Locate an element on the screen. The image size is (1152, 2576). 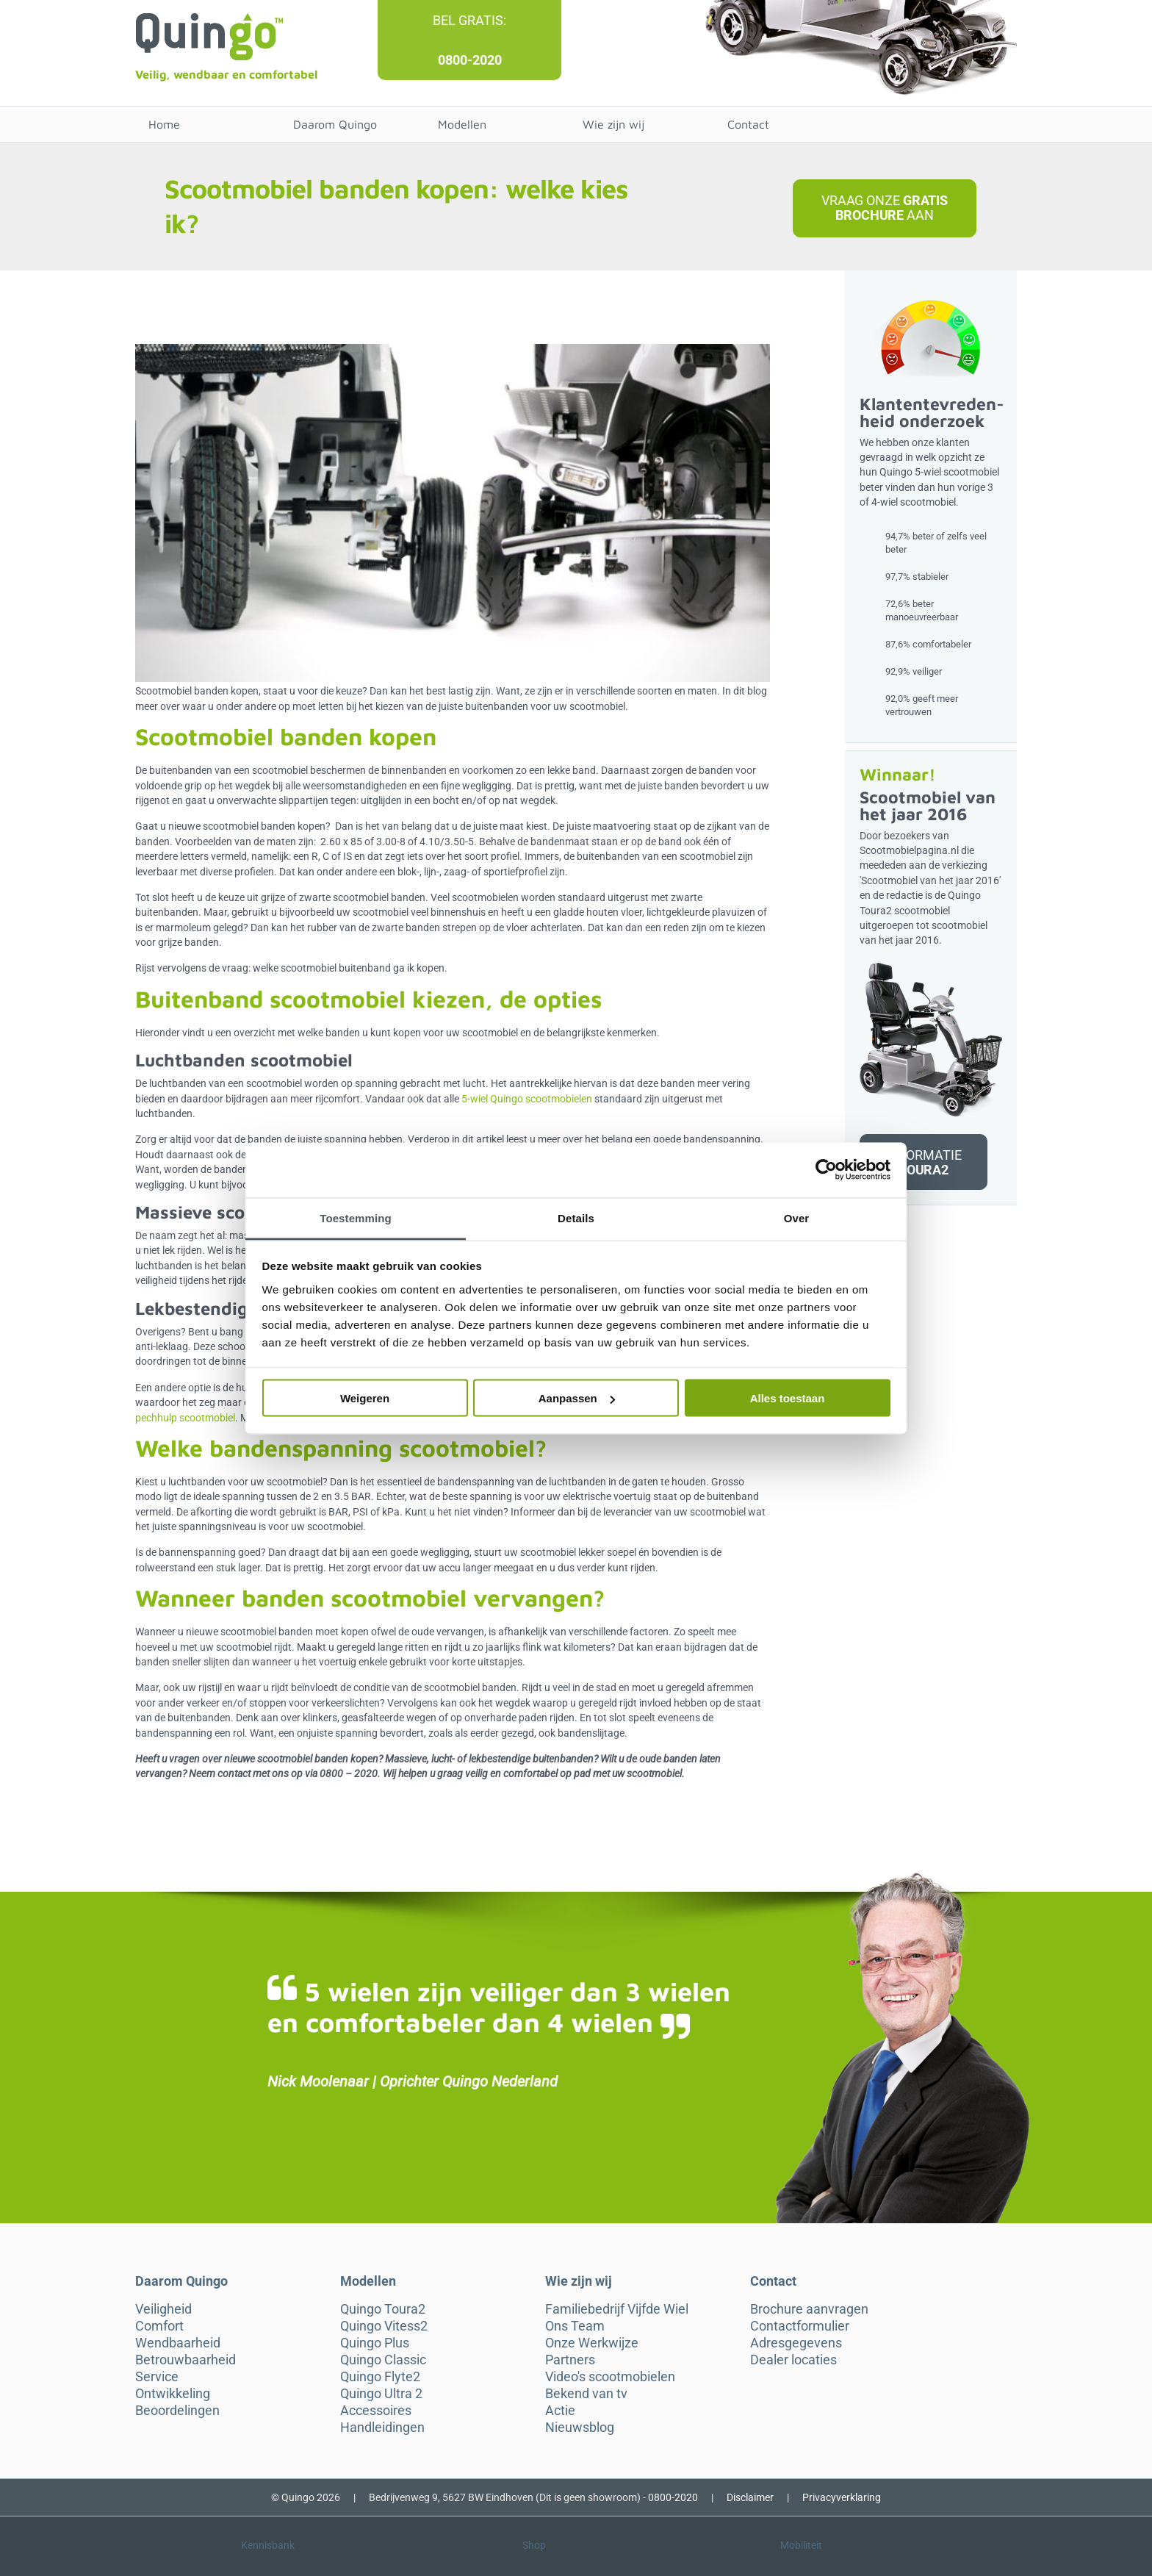
Details [tab] is located at coordinates (576, 1217).